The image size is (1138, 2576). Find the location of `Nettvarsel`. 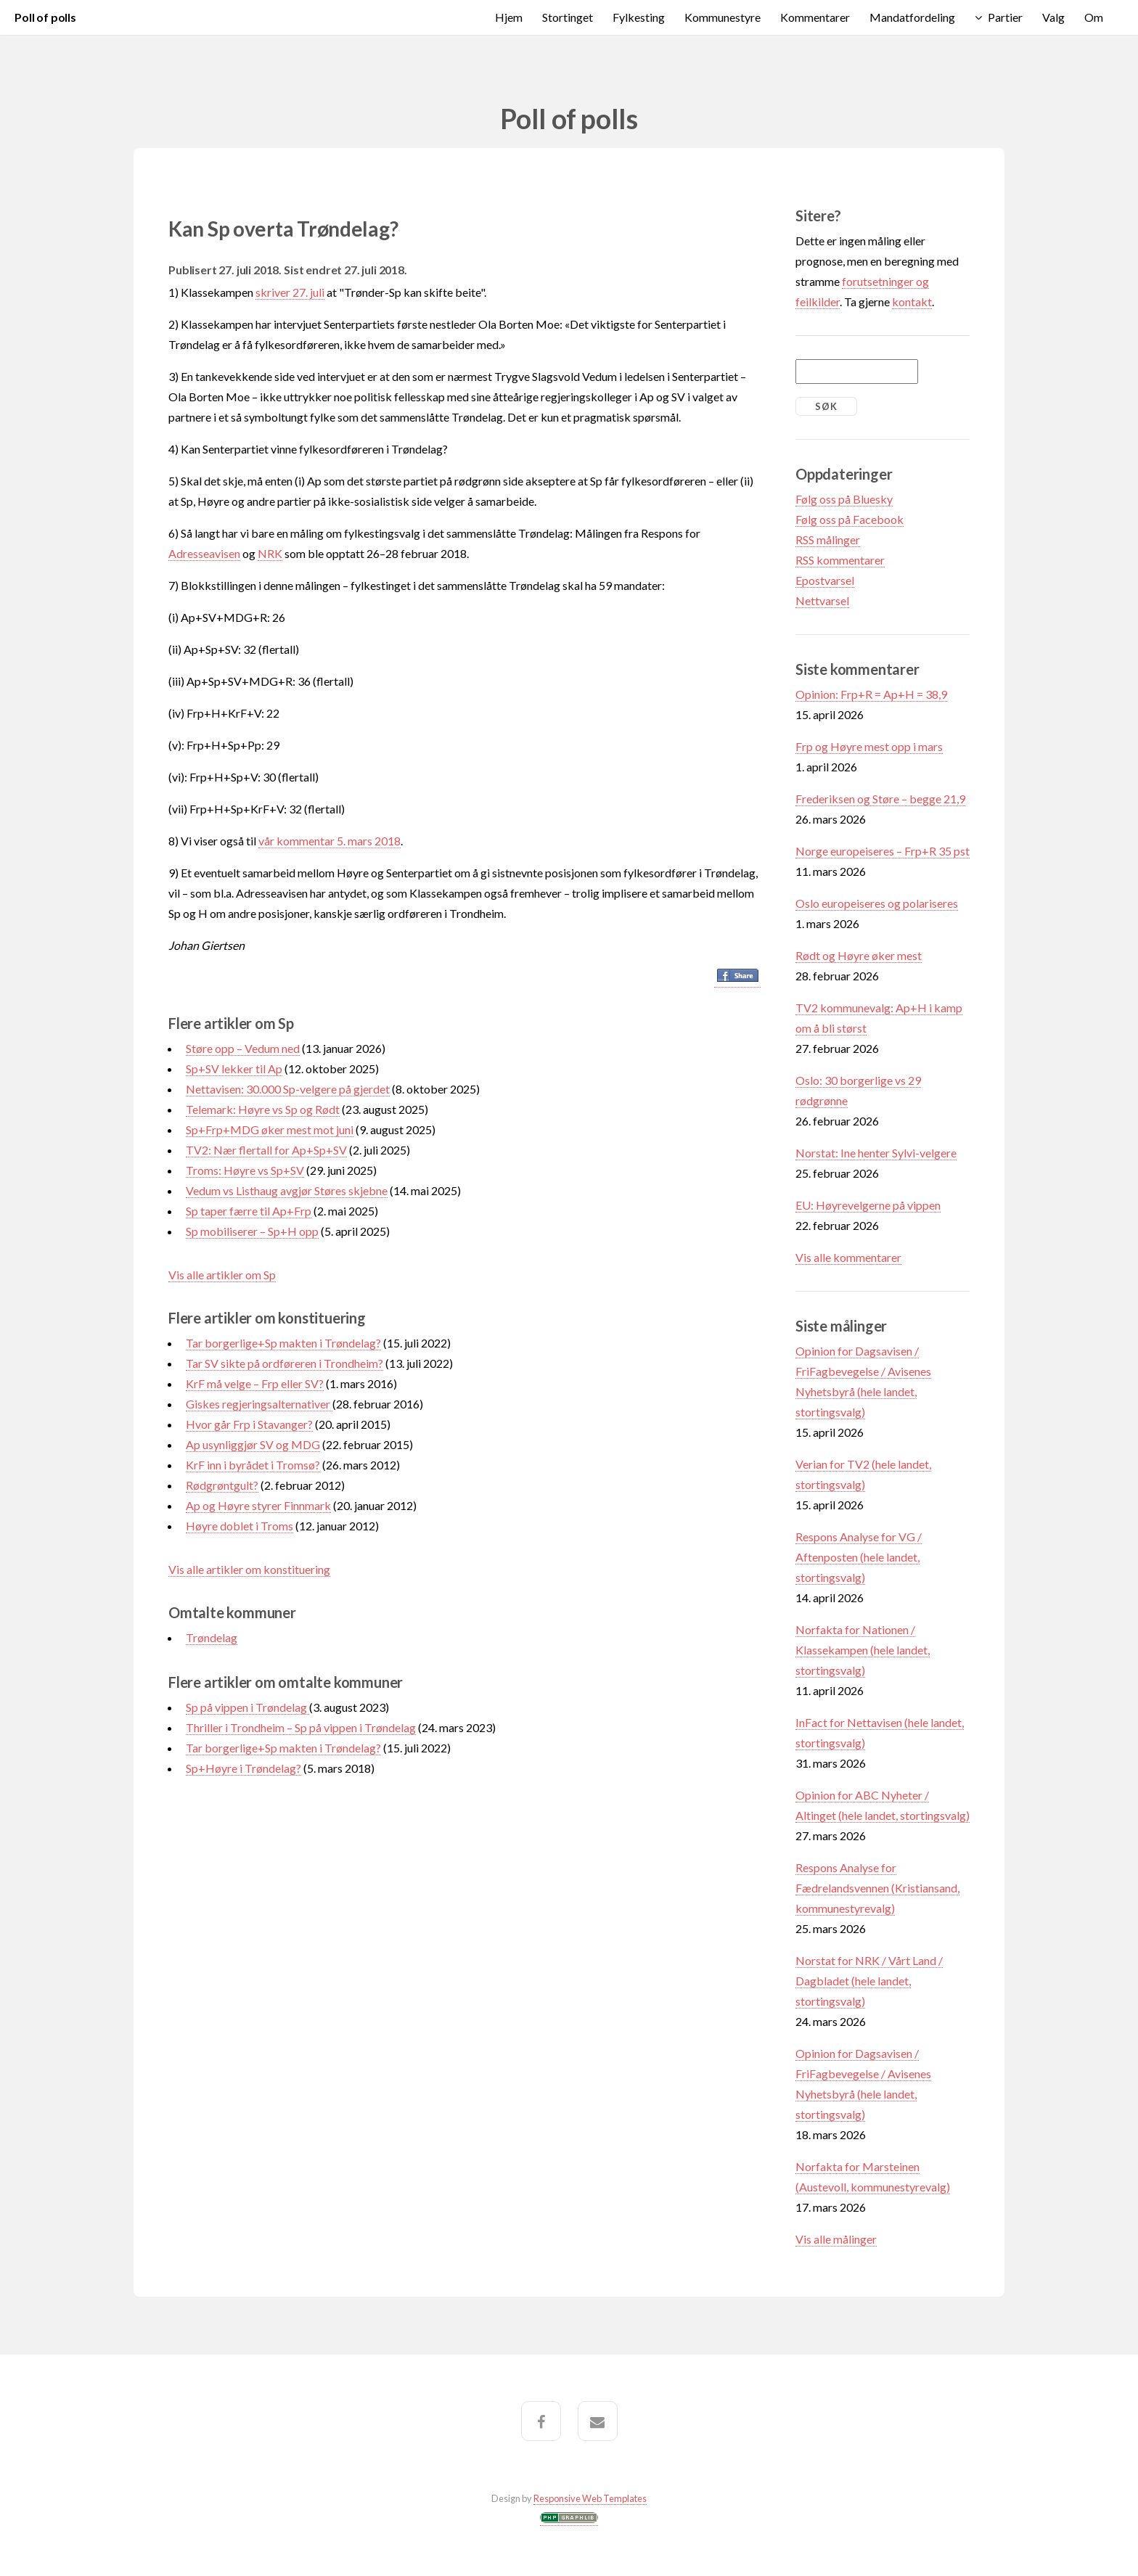

Nettvarsel is located at coordinates (822, 600).